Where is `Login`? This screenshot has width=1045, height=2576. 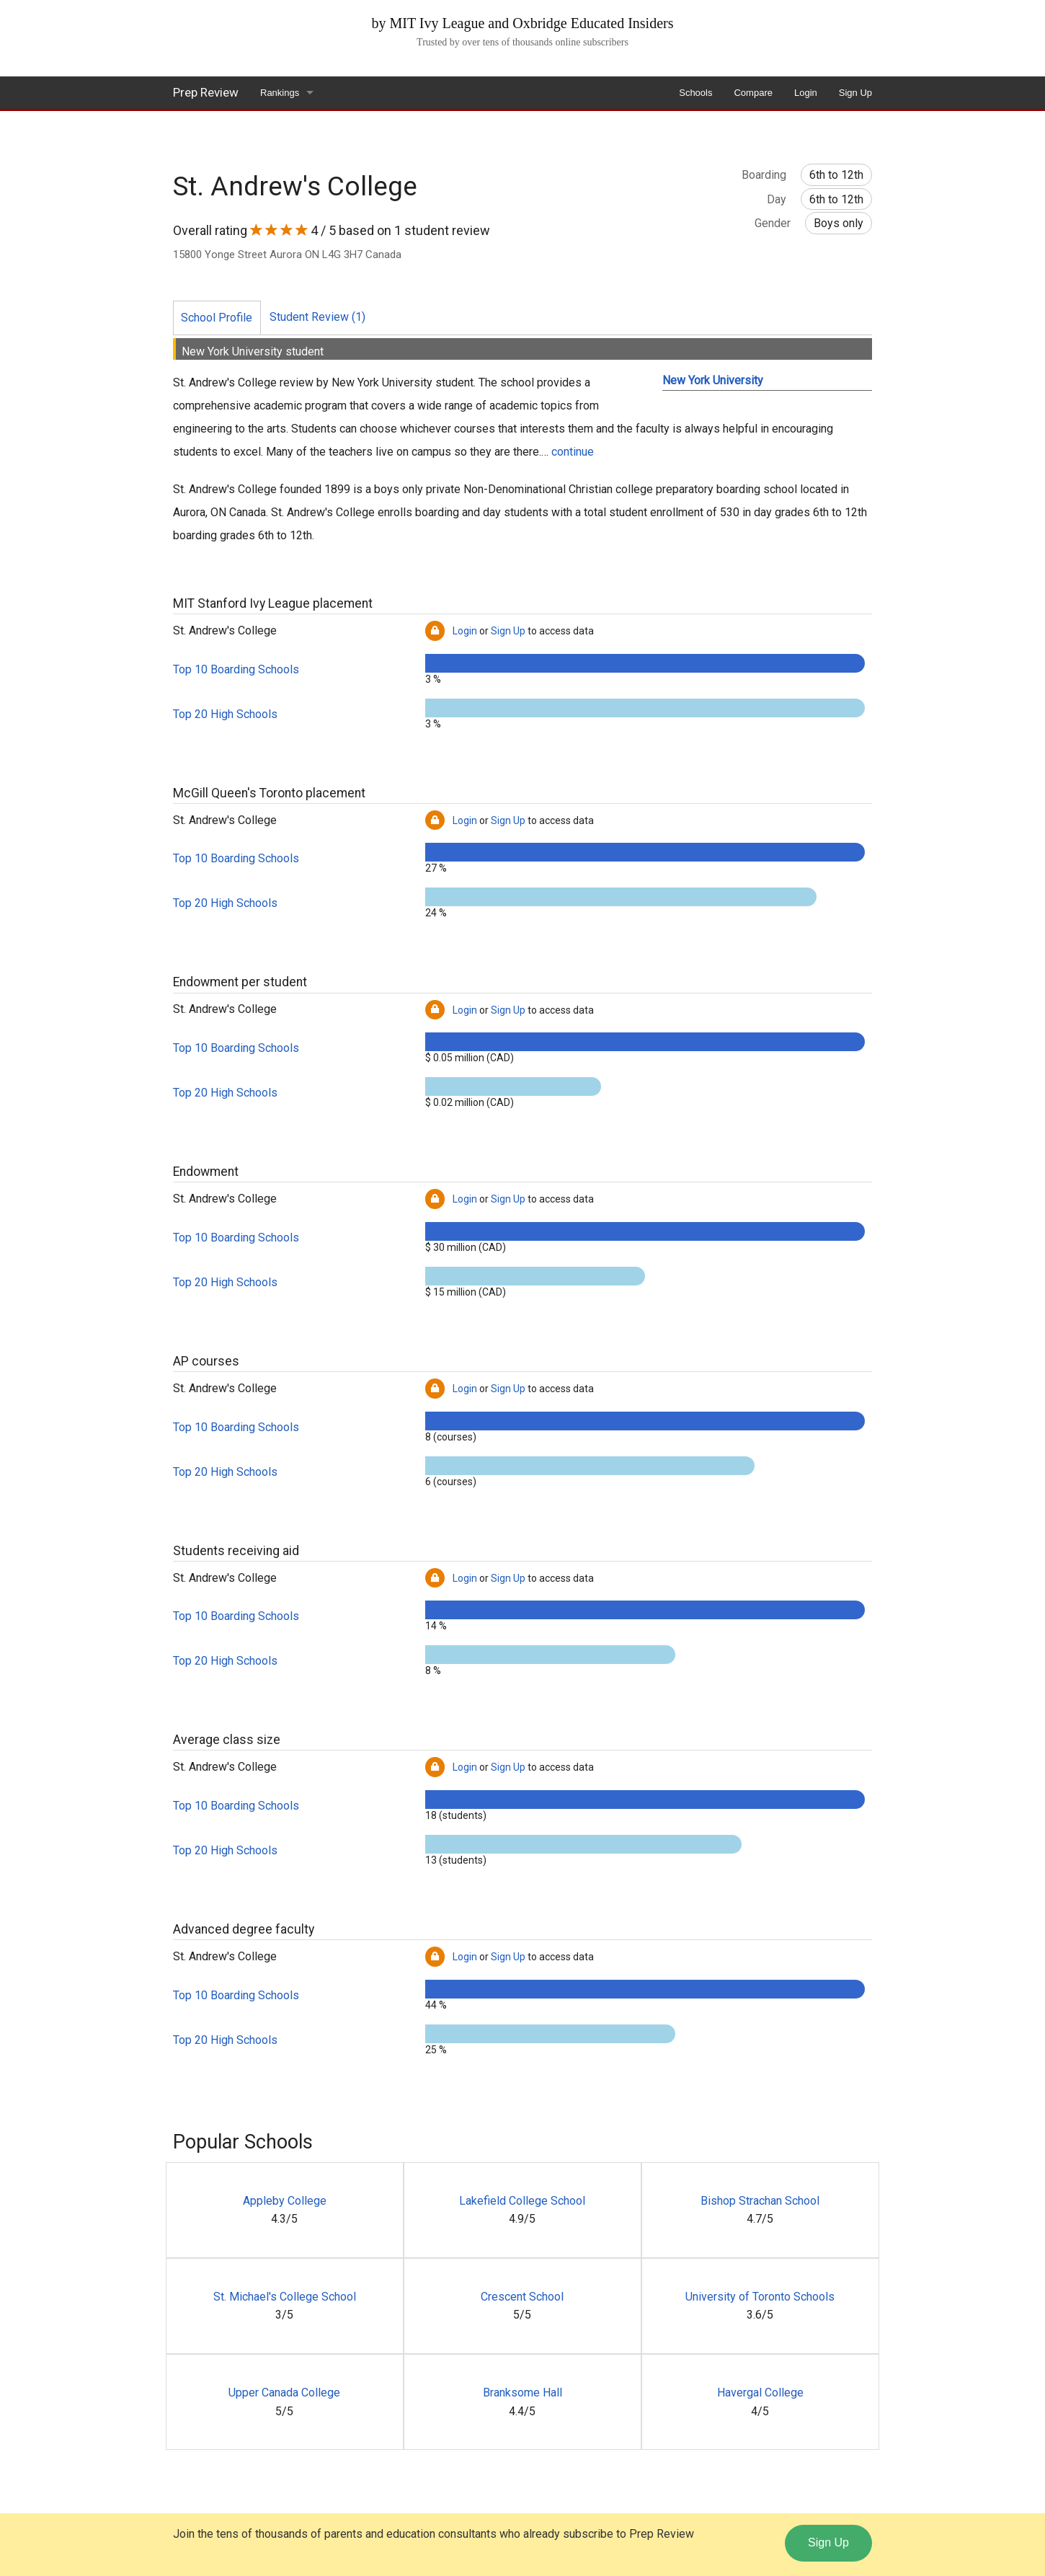 Login is located at coordinates (805, 92).